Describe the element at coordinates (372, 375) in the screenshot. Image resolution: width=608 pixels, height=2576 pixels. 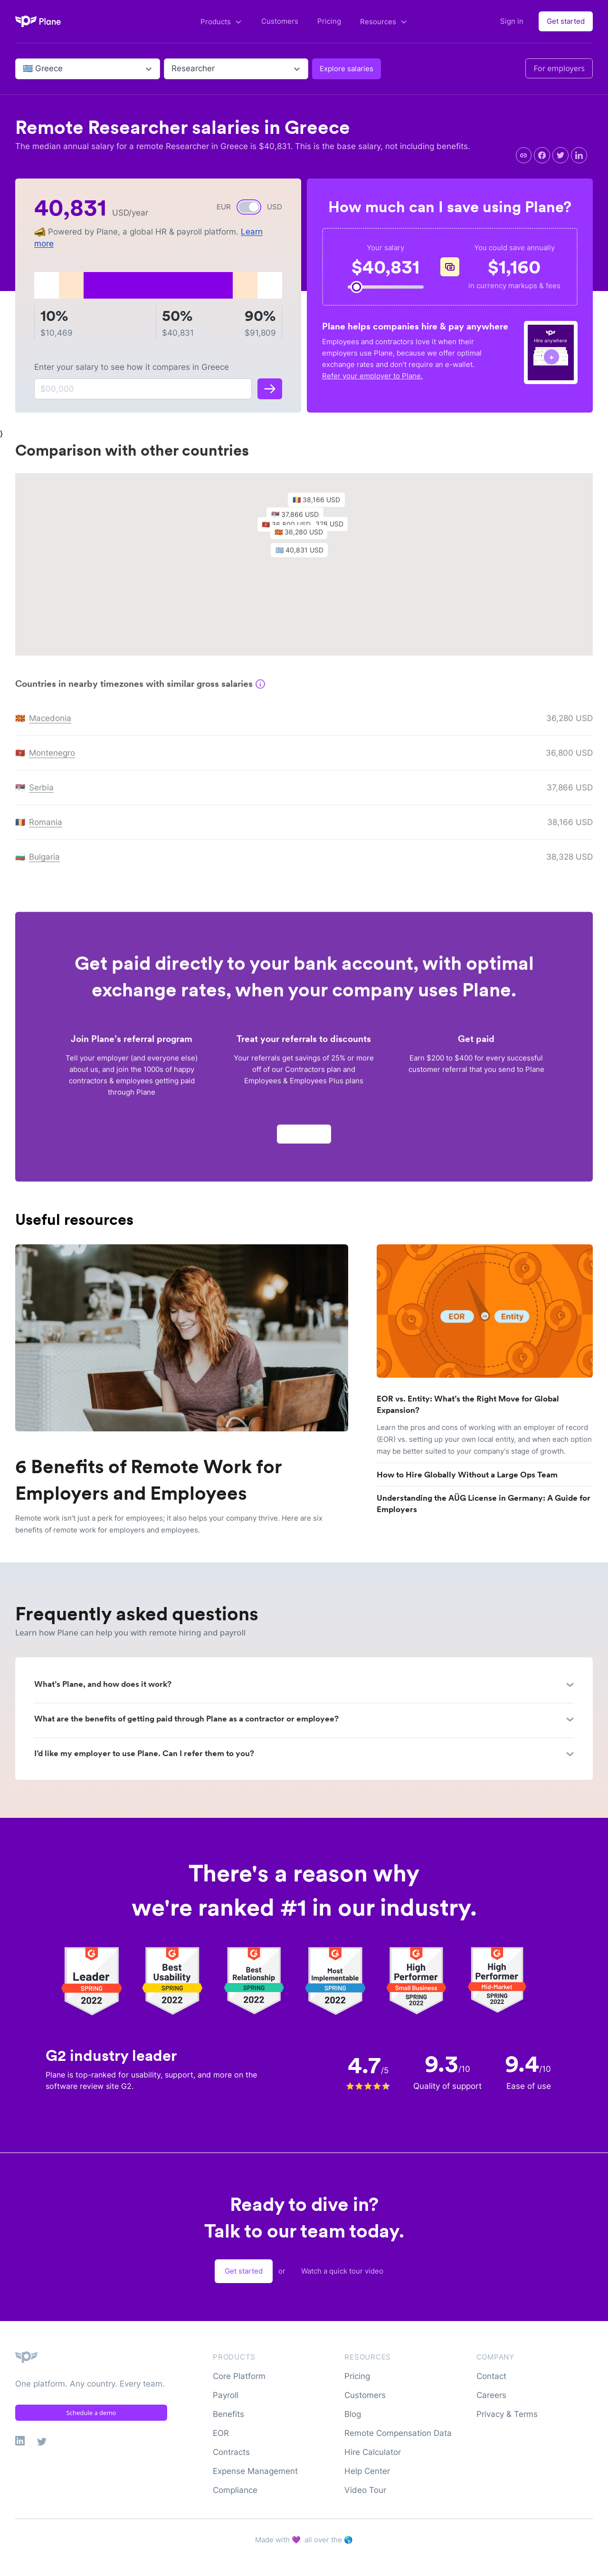
I see `Refer your employer to Plane.` at that location.